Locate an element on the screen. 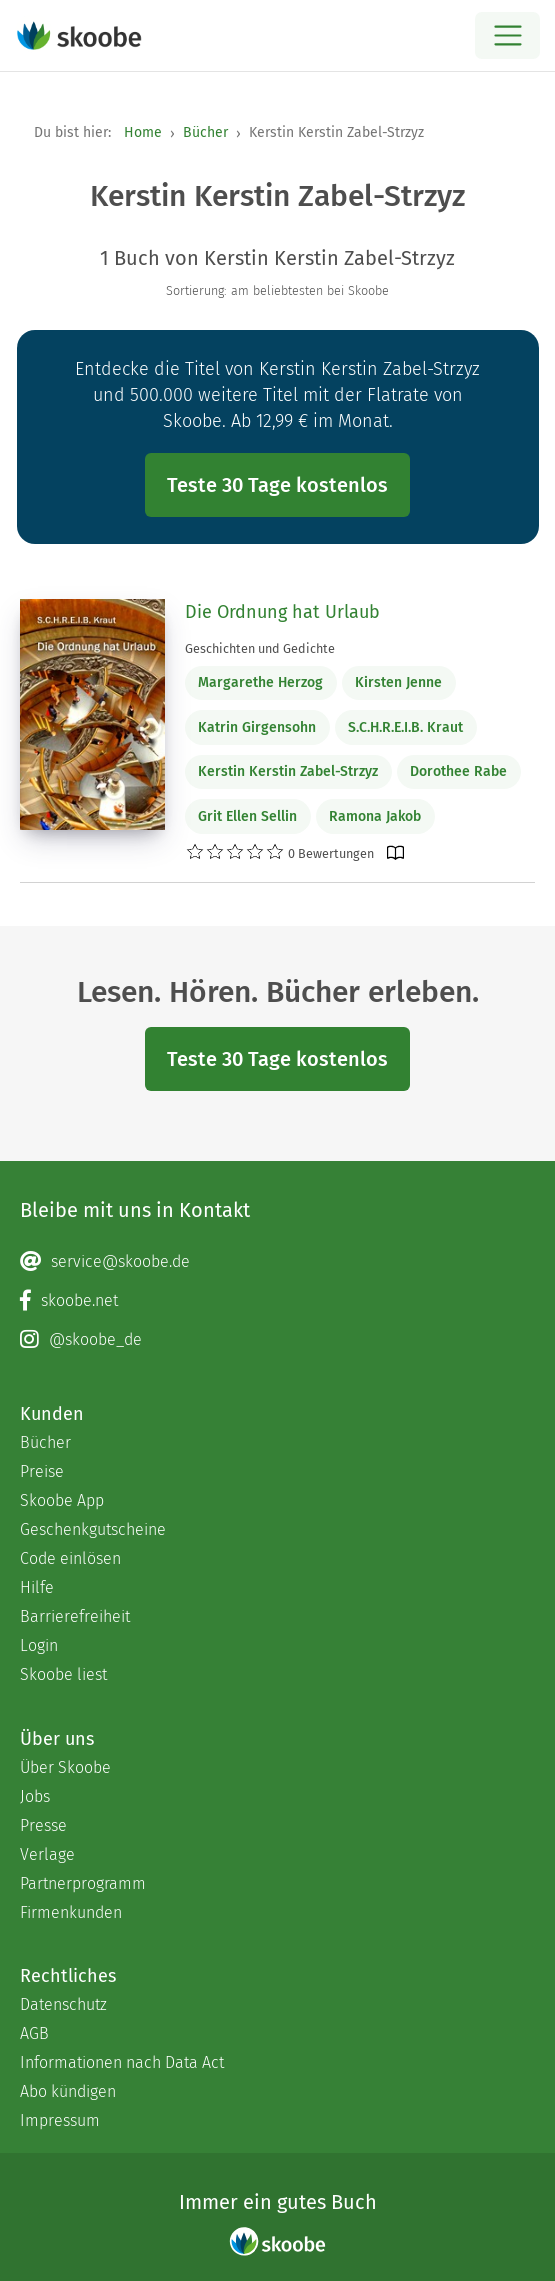  Ramona Jakob is located at coordinates (375, 816).